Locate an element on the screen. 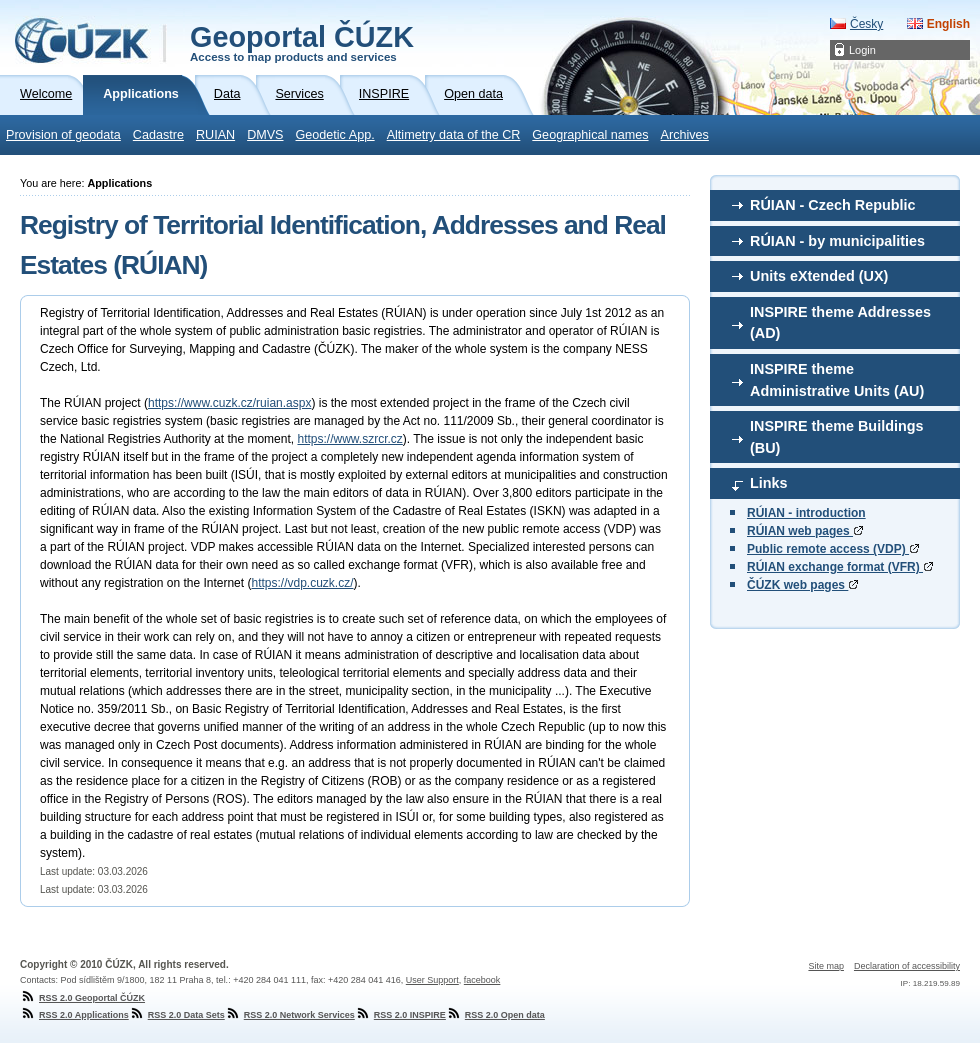 The width and height of the screenshot is (980, 1043). Cadastre is located at coordinates (158, 135).